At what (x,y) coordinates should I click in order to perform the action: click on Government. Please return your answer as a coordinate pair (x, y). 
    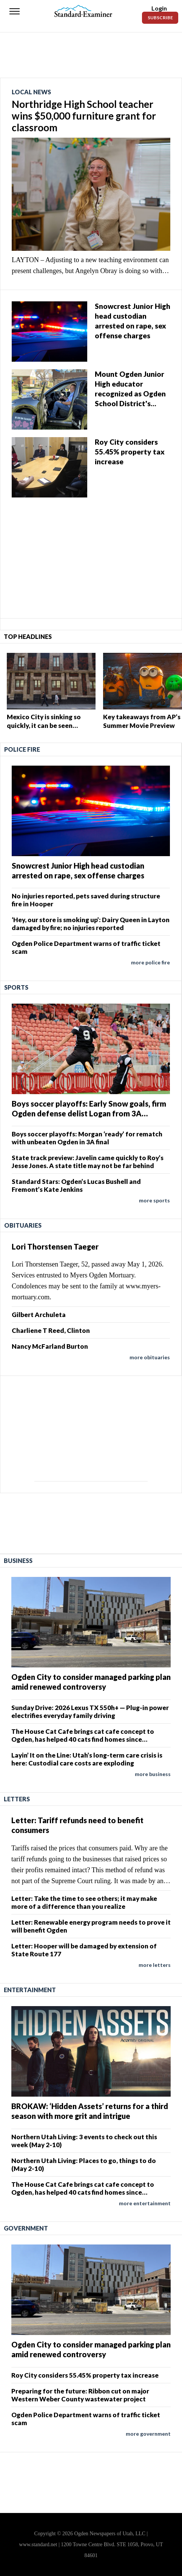
    Looking at the image, I should click on (26, 2228).